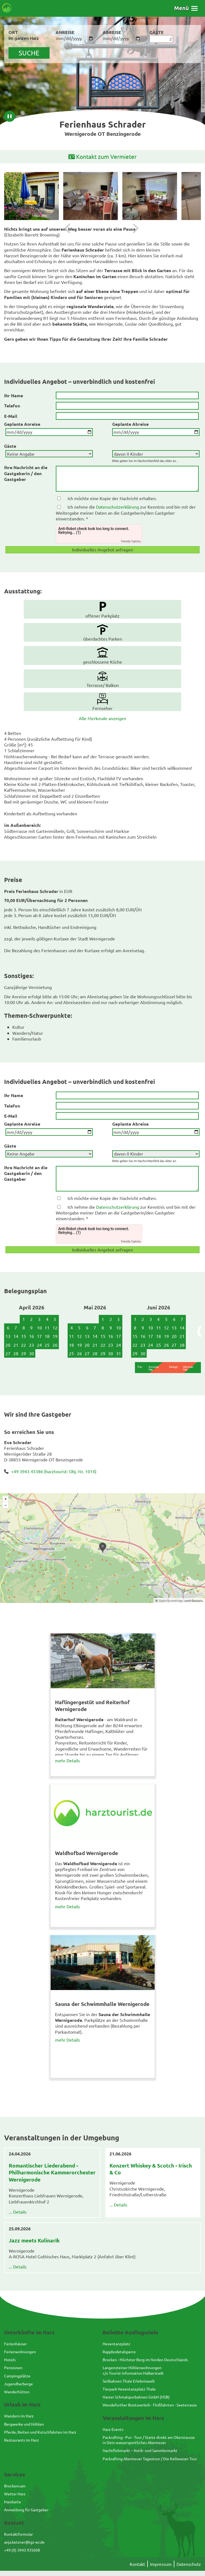 This screenshot has width=205, height=2576. Describe the element at coordinates (129, 2388) in the screenshot. I see `Tierpark Hexentanzplatz Thale` at that location.